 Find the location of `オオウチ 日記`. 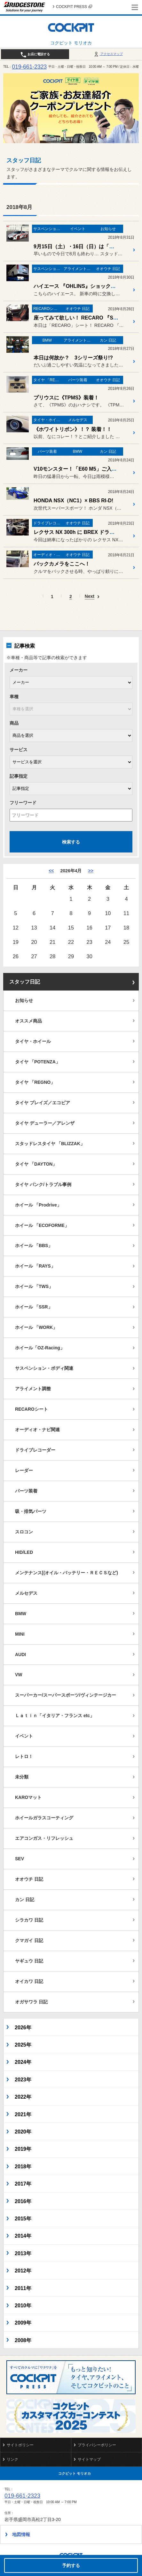

オオウチ 日記 is located at coordinates (29, 1879).